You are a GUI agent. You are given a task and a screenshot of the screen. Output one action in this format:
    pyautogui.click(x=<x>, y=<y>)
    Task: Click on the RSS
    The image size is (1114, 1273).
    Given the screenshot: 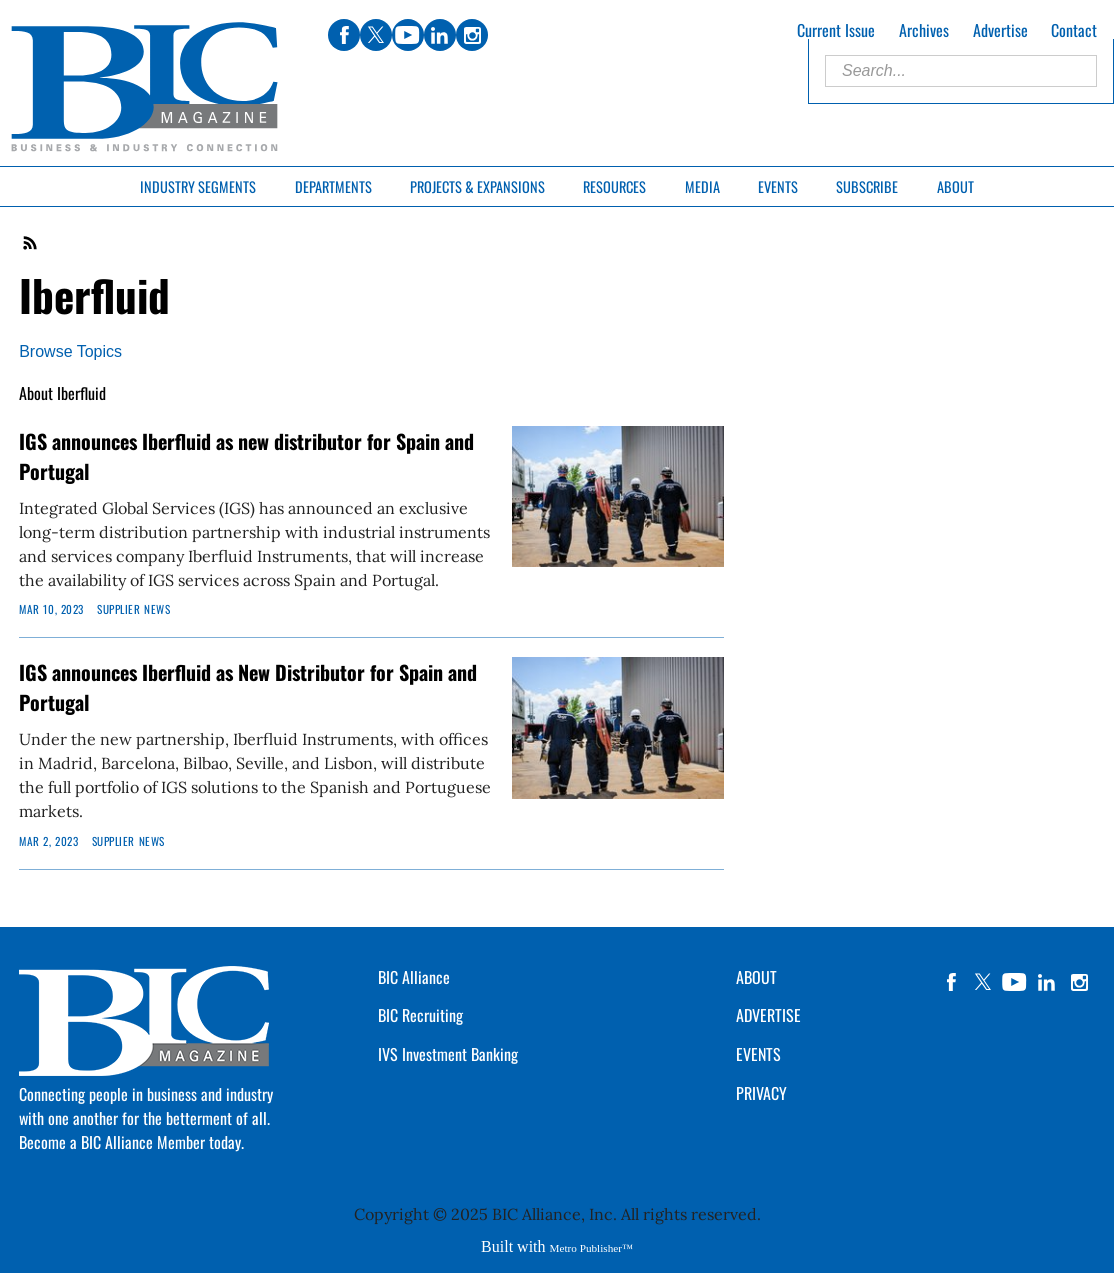 What is the action you would take?
    pyautogui.click(x=31, y=243)
    